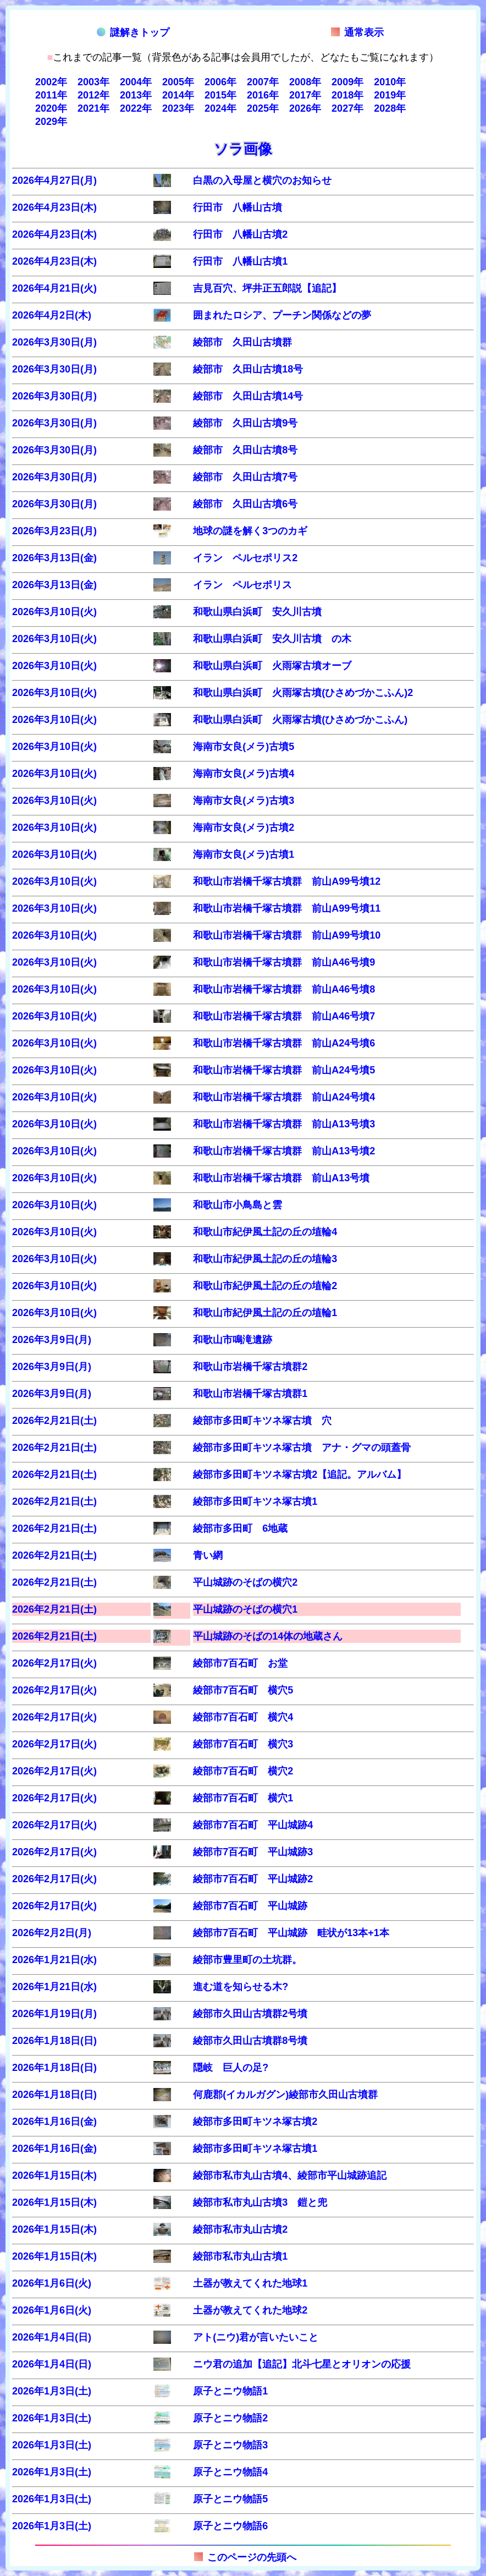 The width and height of the screenshot is (486, 2576). What do you see at coordinates (243, 827) in the screenshot?
I see `海南市女良(メラ)古墳2` at bounding box center [243, 827].